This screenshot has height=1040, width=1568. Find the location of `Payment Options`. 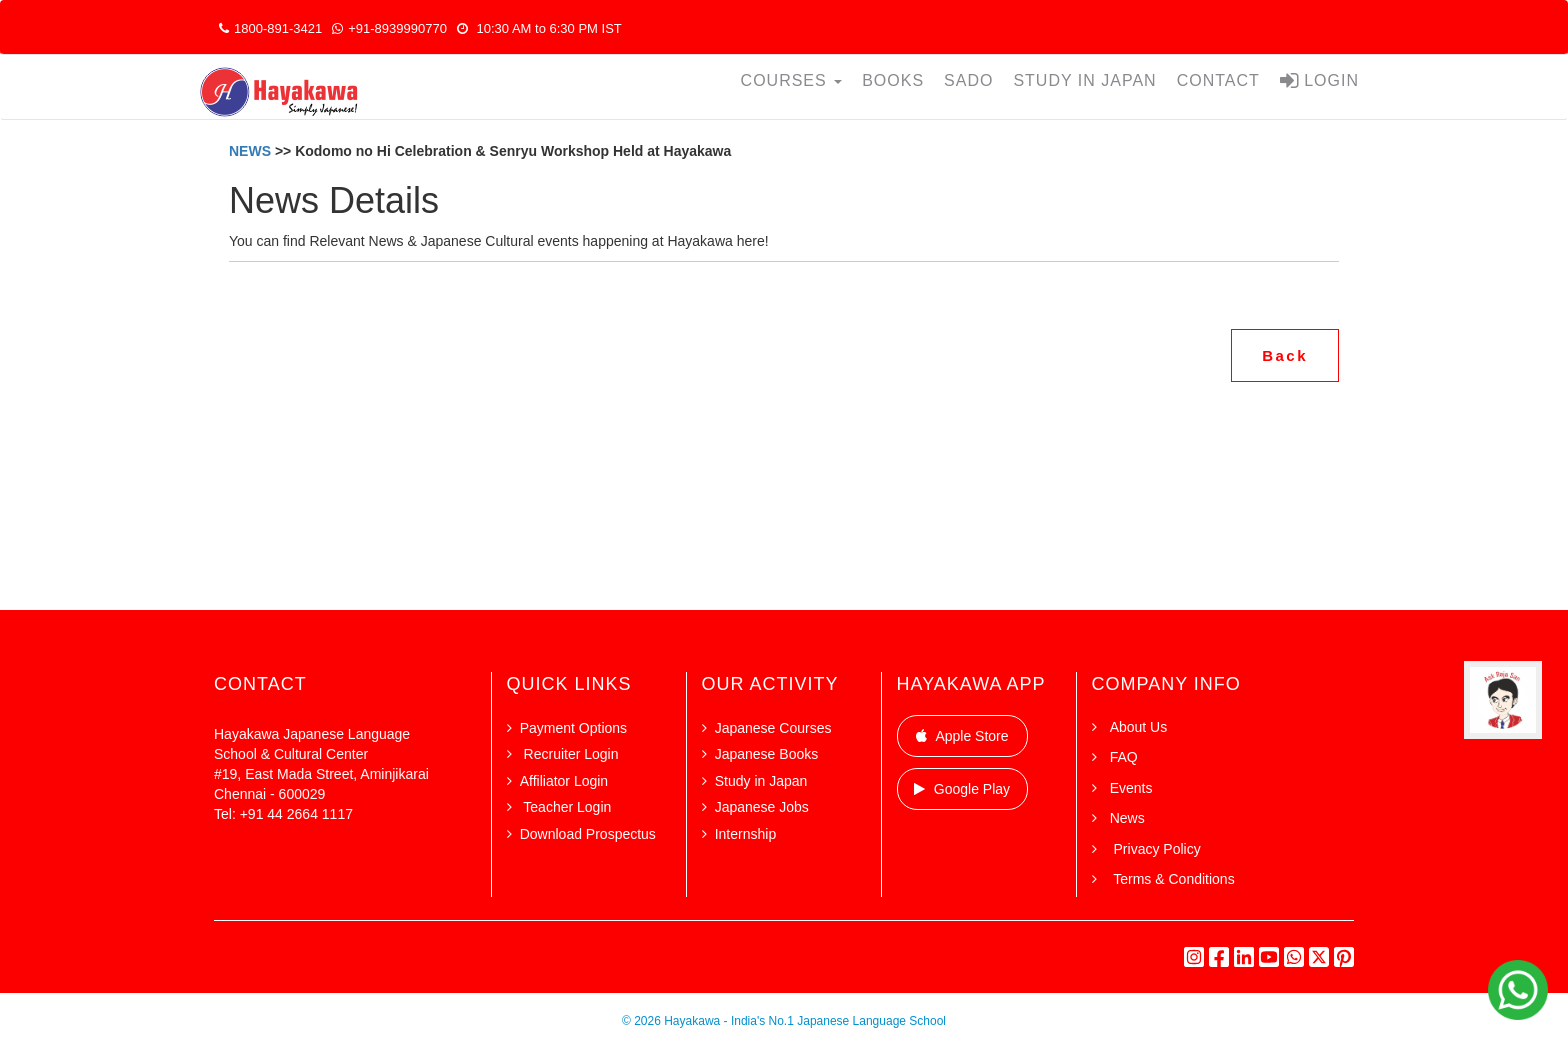

Payment Options is located at coordinates (573, 728).